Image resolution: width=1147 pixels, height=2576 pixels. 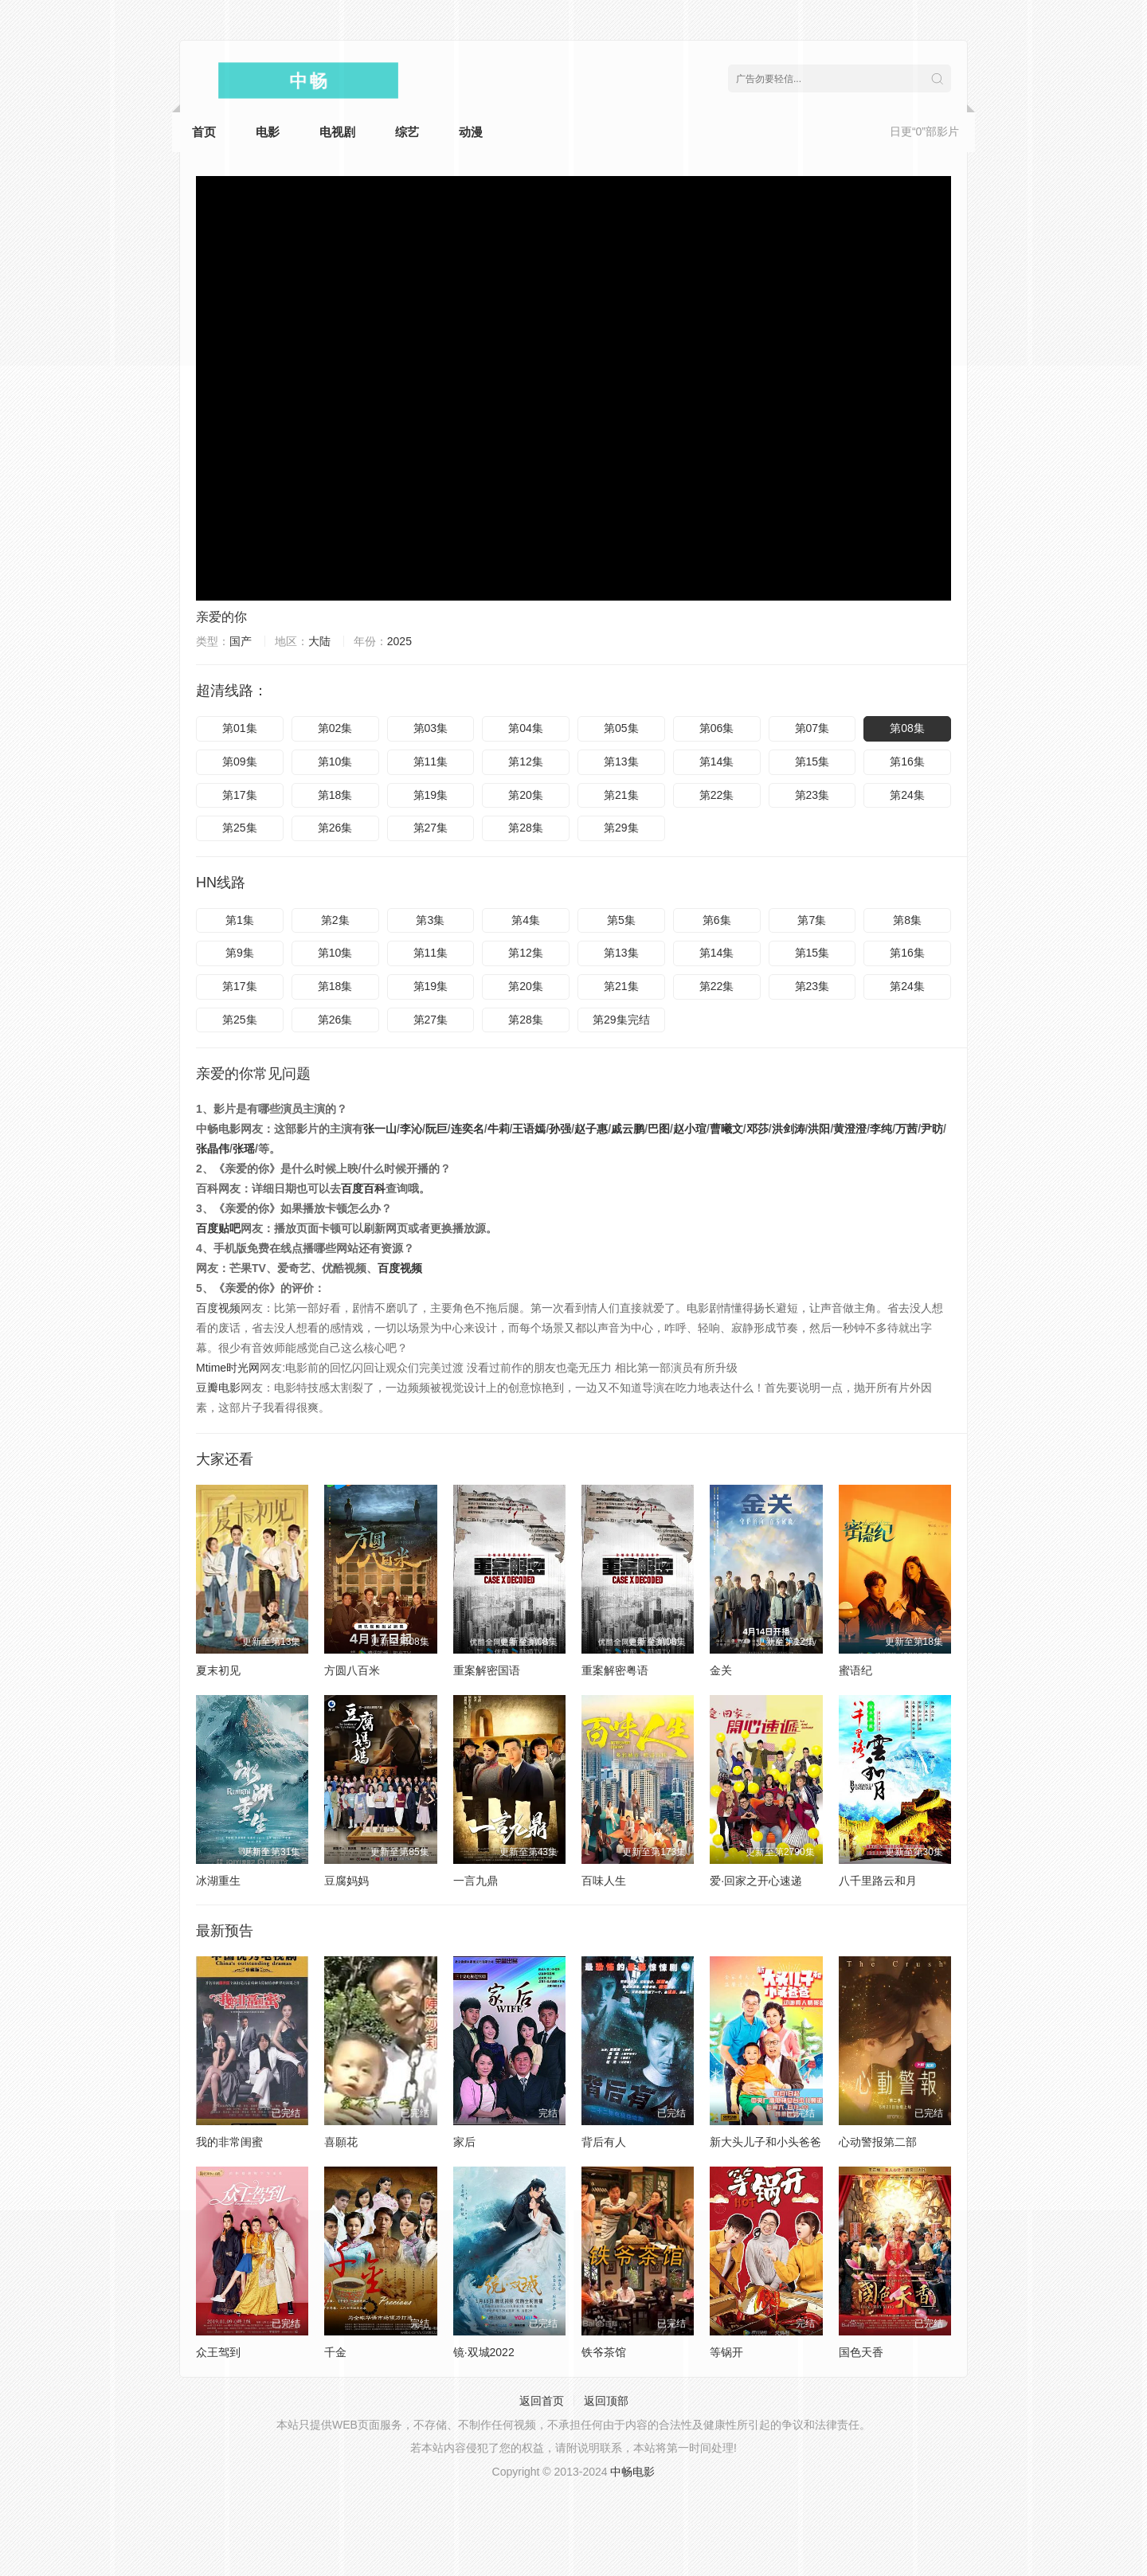 What do you see at coordinates (411, 1128) in the screenshot?
I see `李沁` at bounding box center [411, 1128].